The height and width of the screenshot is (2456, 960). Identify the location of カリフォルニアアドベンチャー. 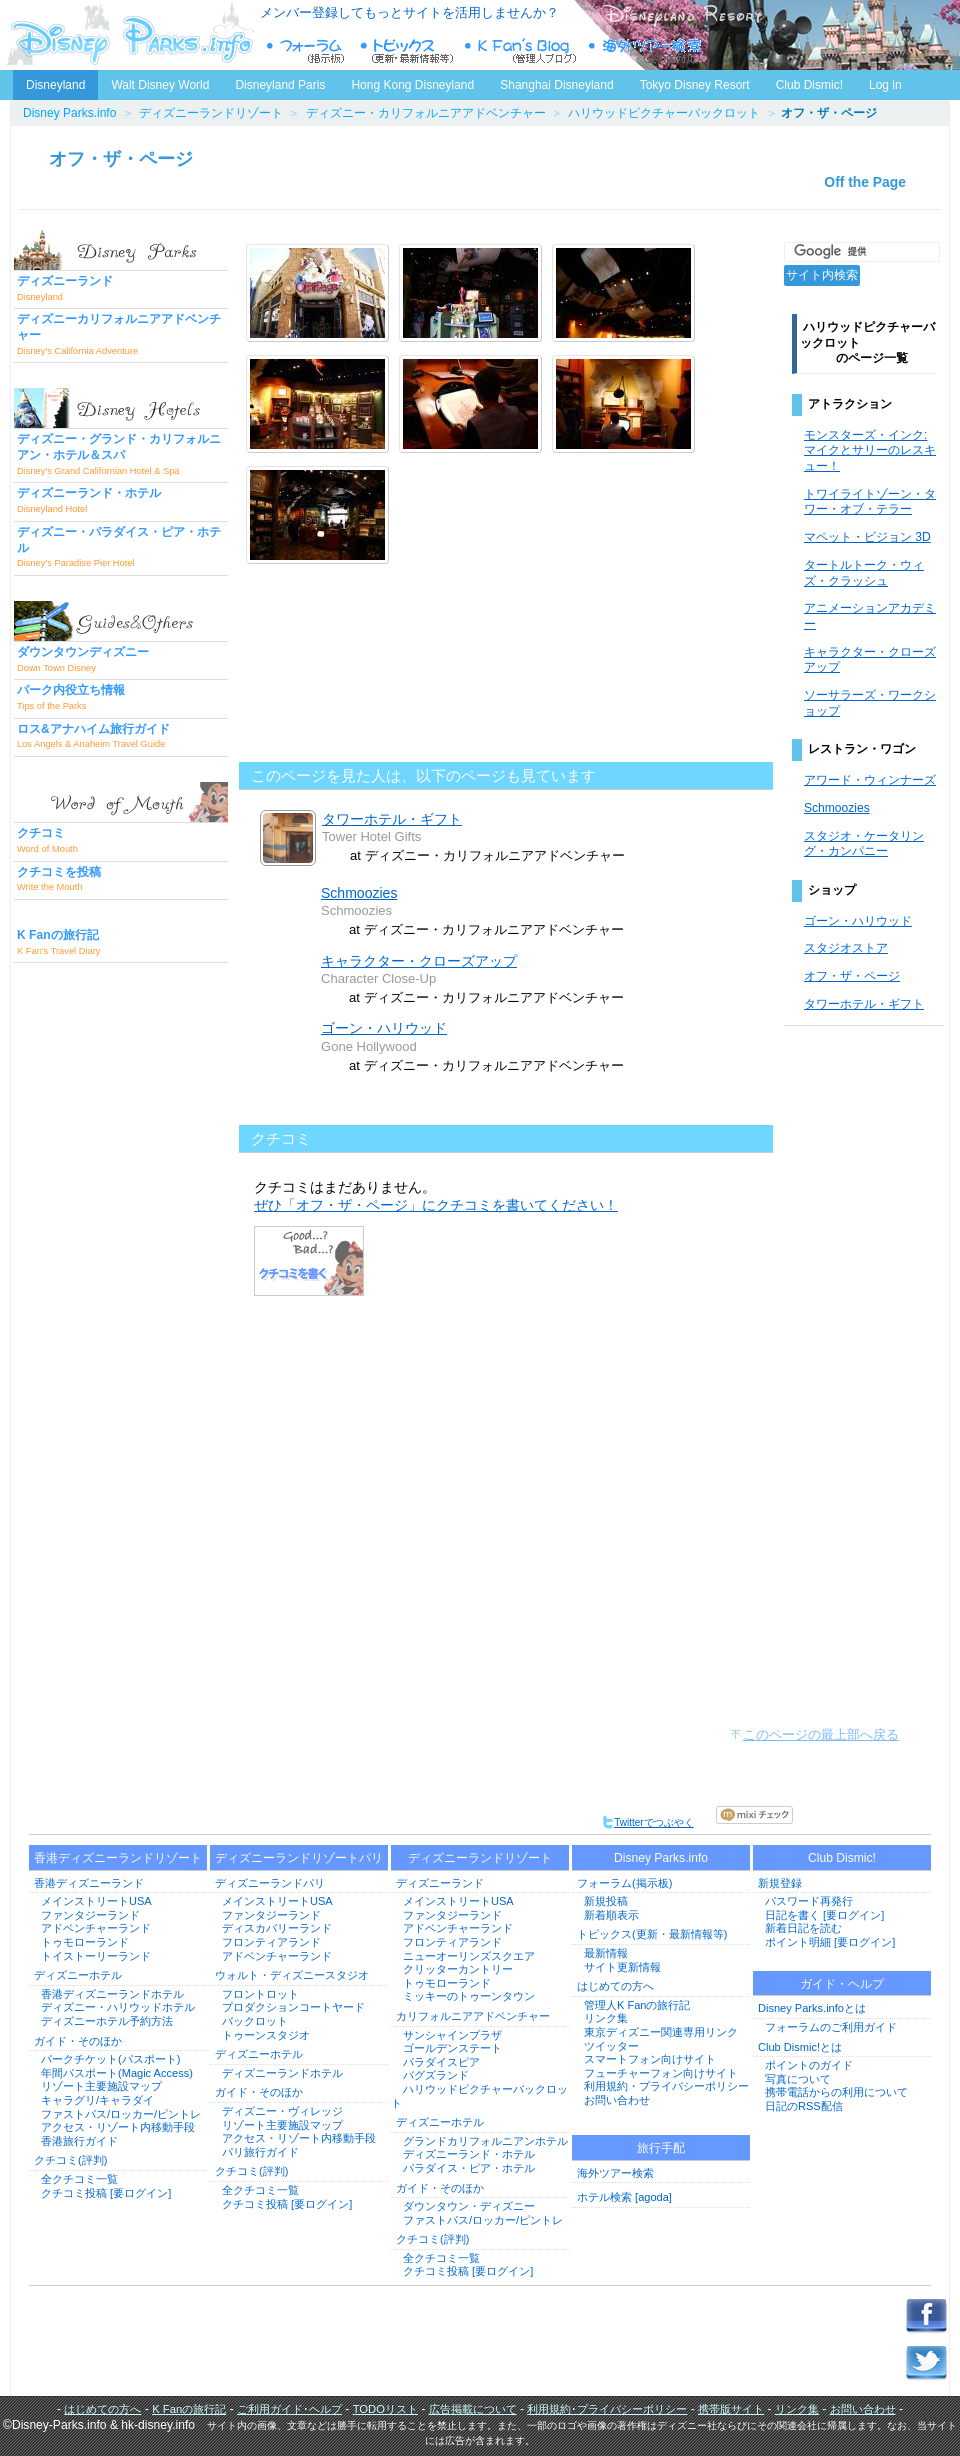
(473, 2016).